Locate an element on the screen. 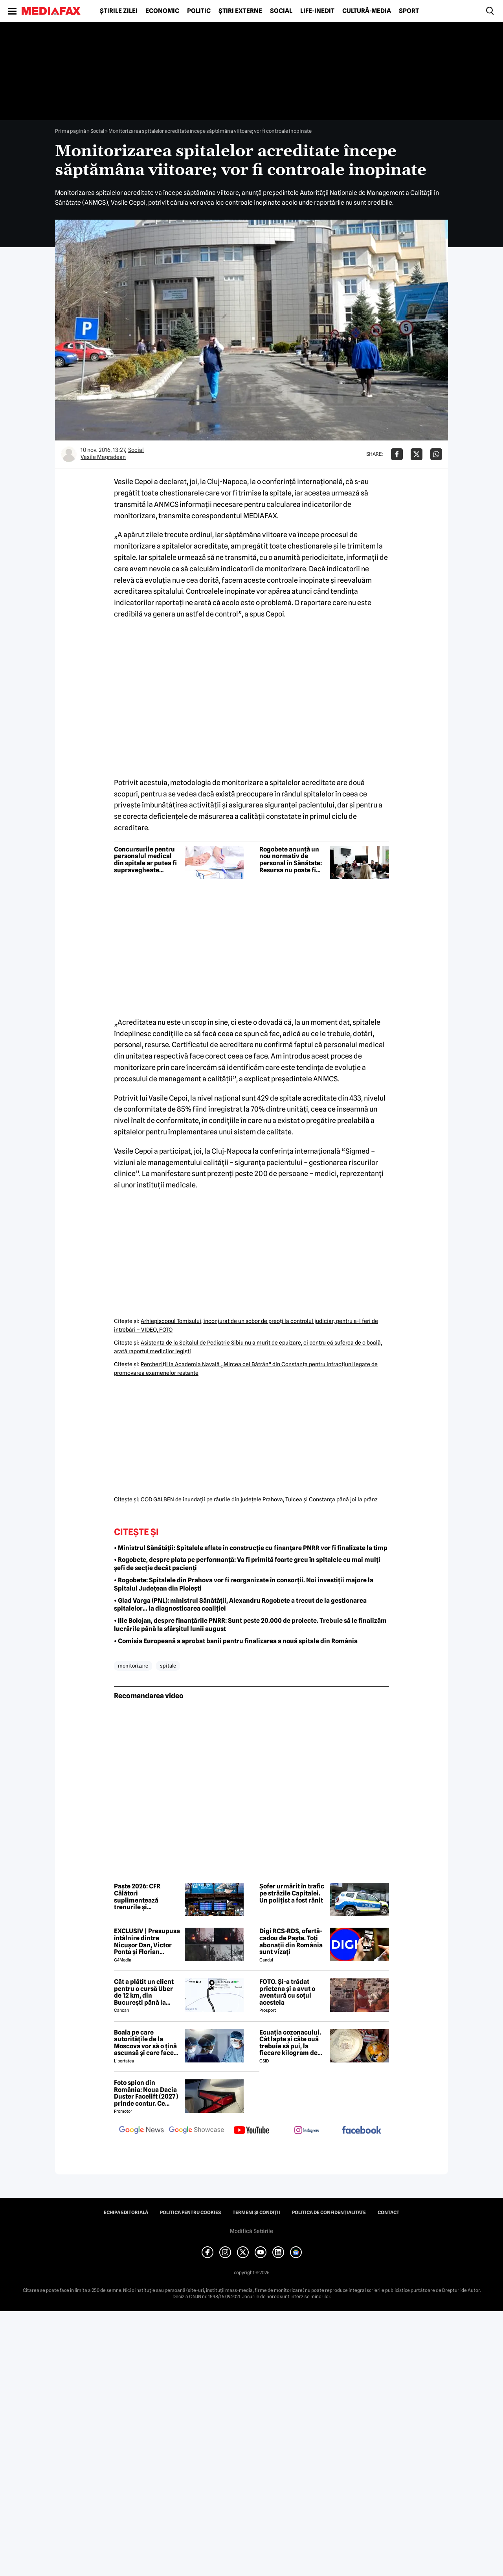  [follow us on instagram] is located at coordinates (306, 2131).